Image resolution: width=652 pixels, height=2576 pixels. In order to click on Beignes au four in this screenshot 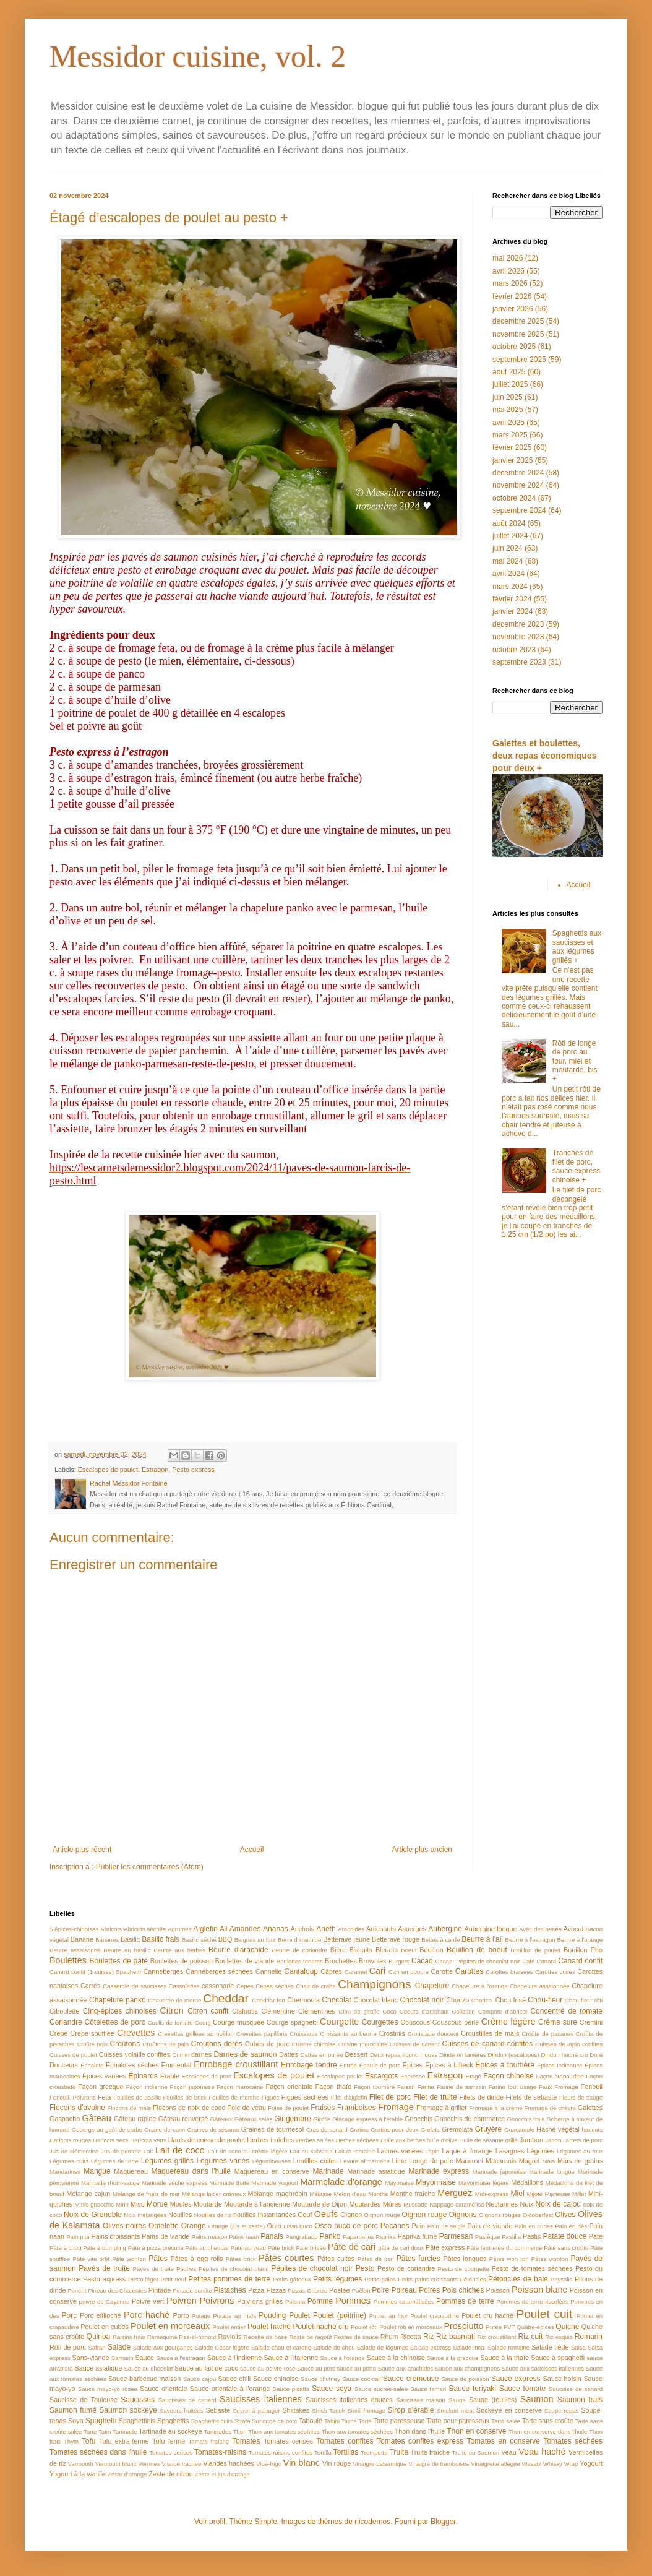, I will do `click(255, 1939)`.